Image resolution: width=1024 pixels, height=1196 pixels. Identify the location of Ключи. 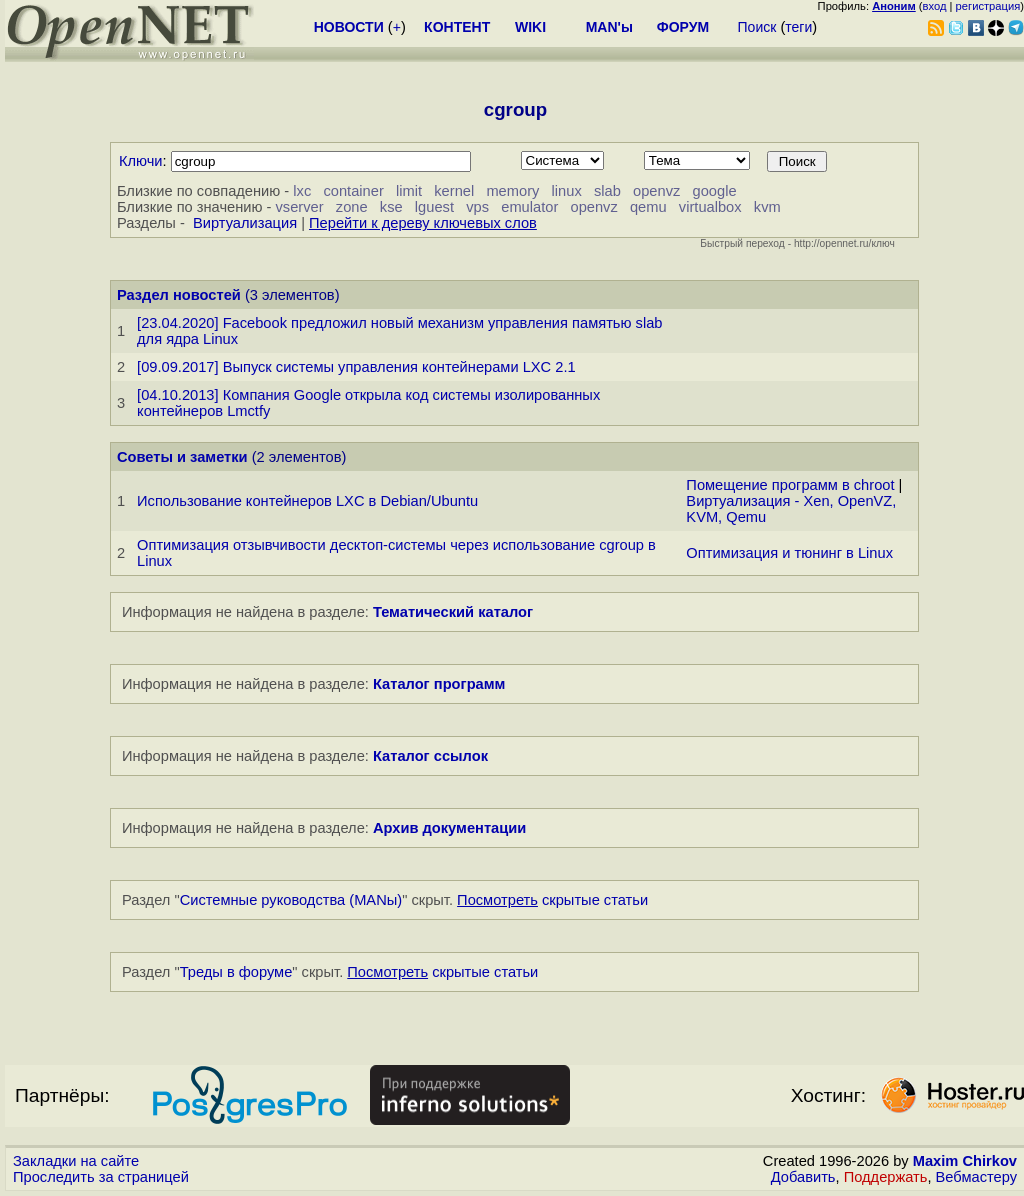
(141, 161).